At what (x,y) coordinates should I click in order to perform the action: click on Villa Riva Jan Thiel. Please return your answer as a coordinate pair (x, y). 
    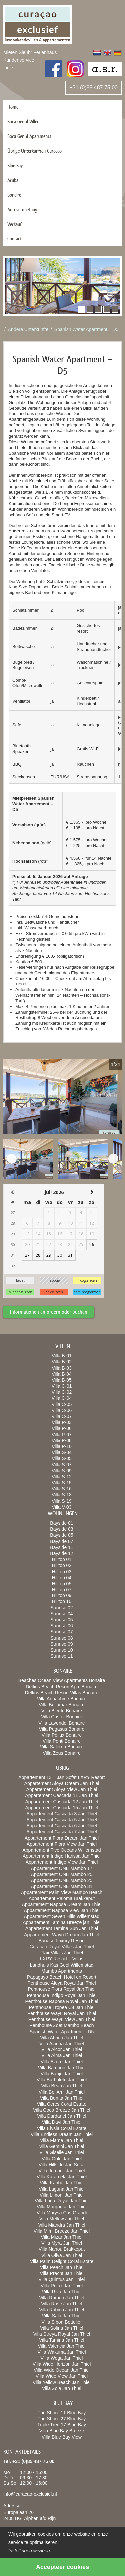
    Looking at the image, I should click on (62, 2291).